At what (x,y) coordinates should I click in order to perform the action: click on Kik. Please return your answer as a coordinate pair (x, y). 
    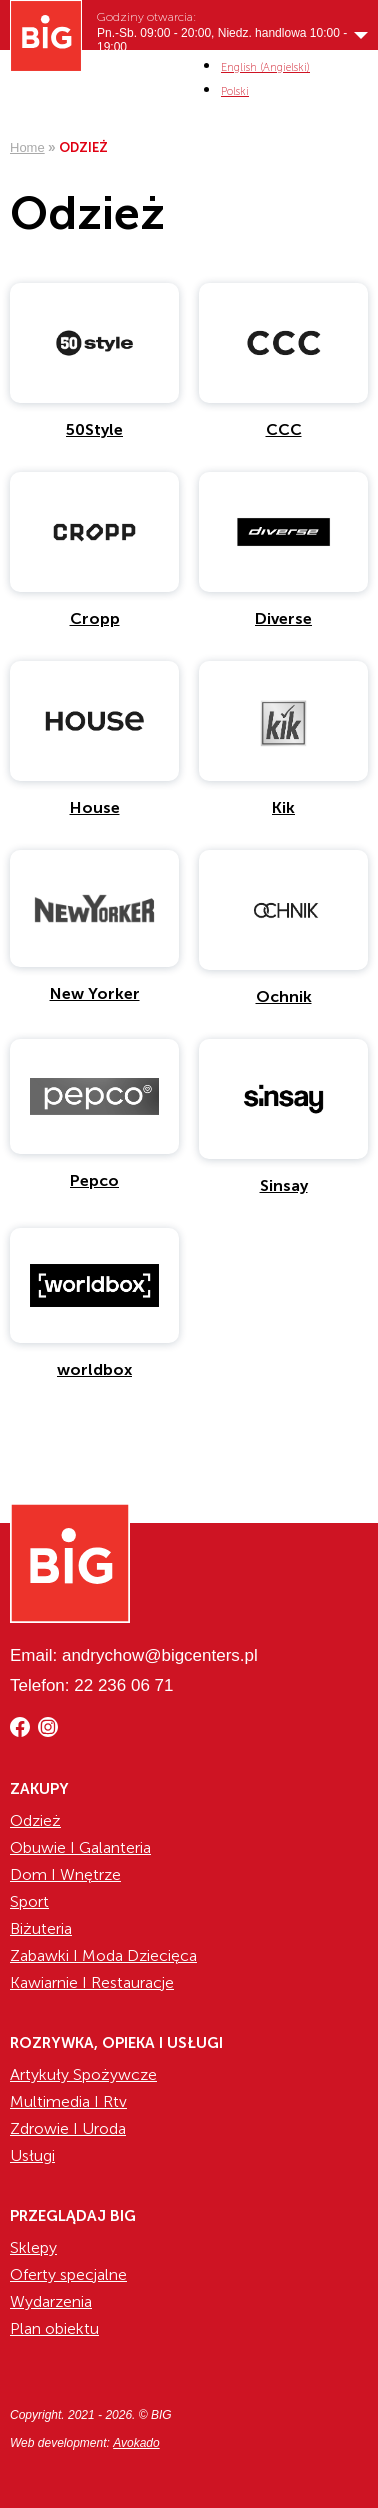
    Looking at the image, I should click on (283, 807).